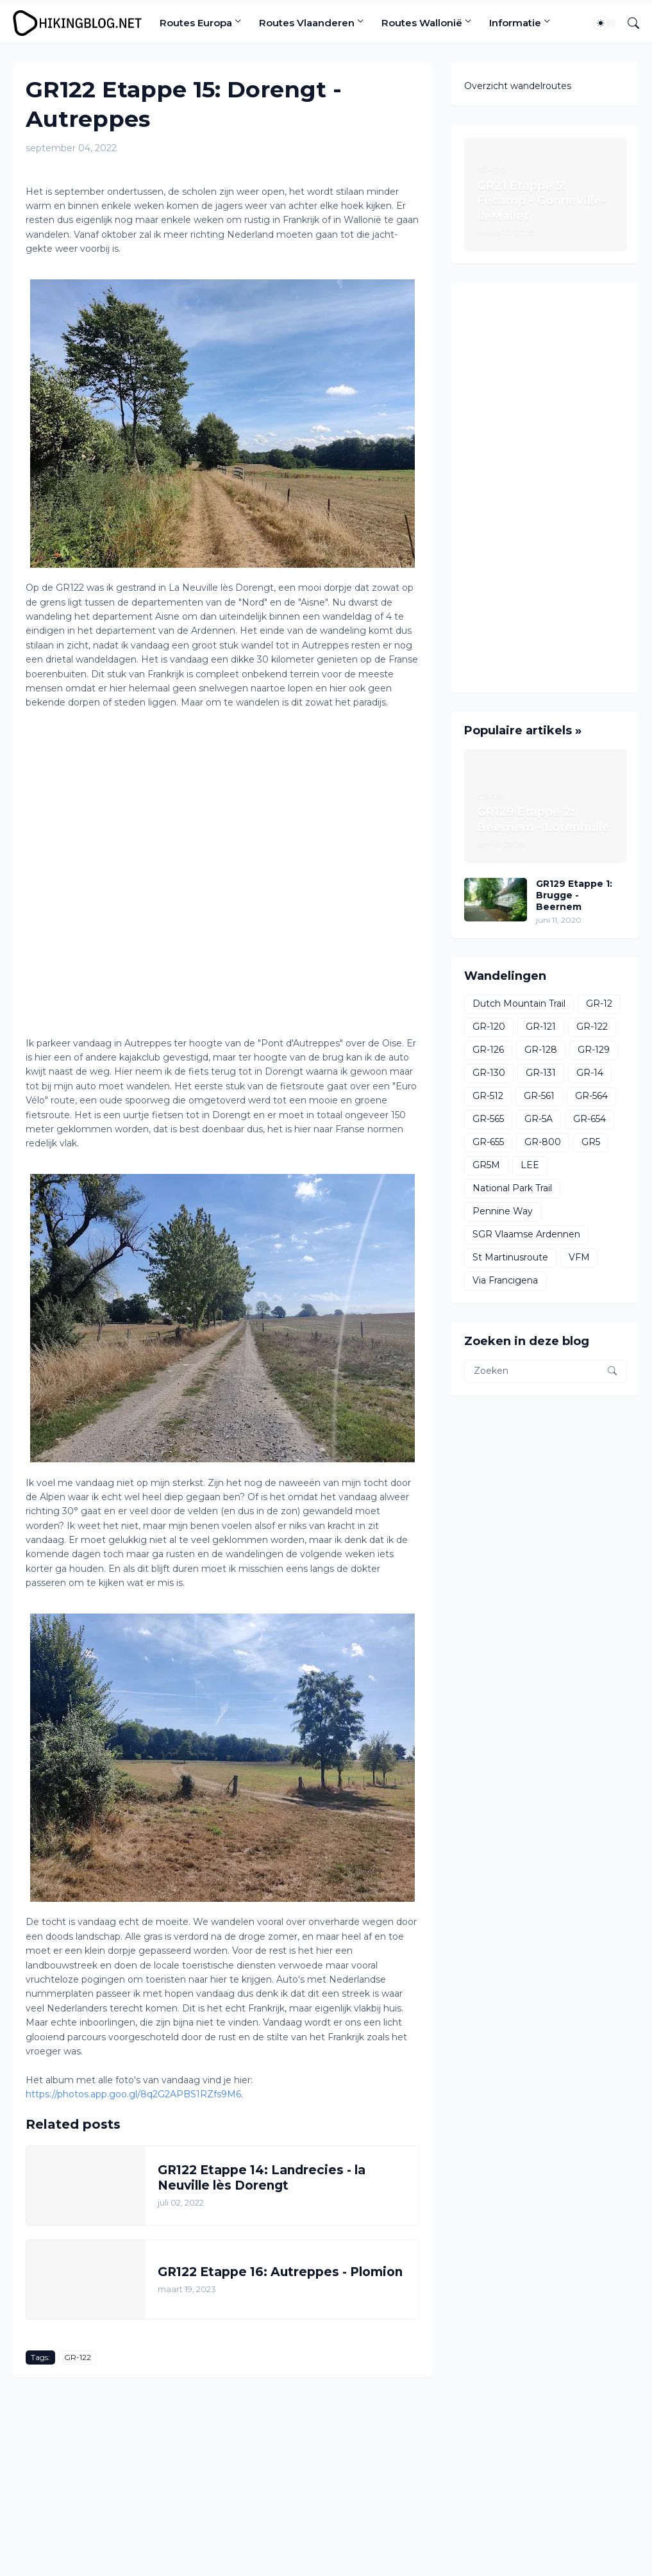  What do you see at coordinates (421, 23) in the screenshot?
I see `Routes Wallonië` at bounding box center [421, 23].